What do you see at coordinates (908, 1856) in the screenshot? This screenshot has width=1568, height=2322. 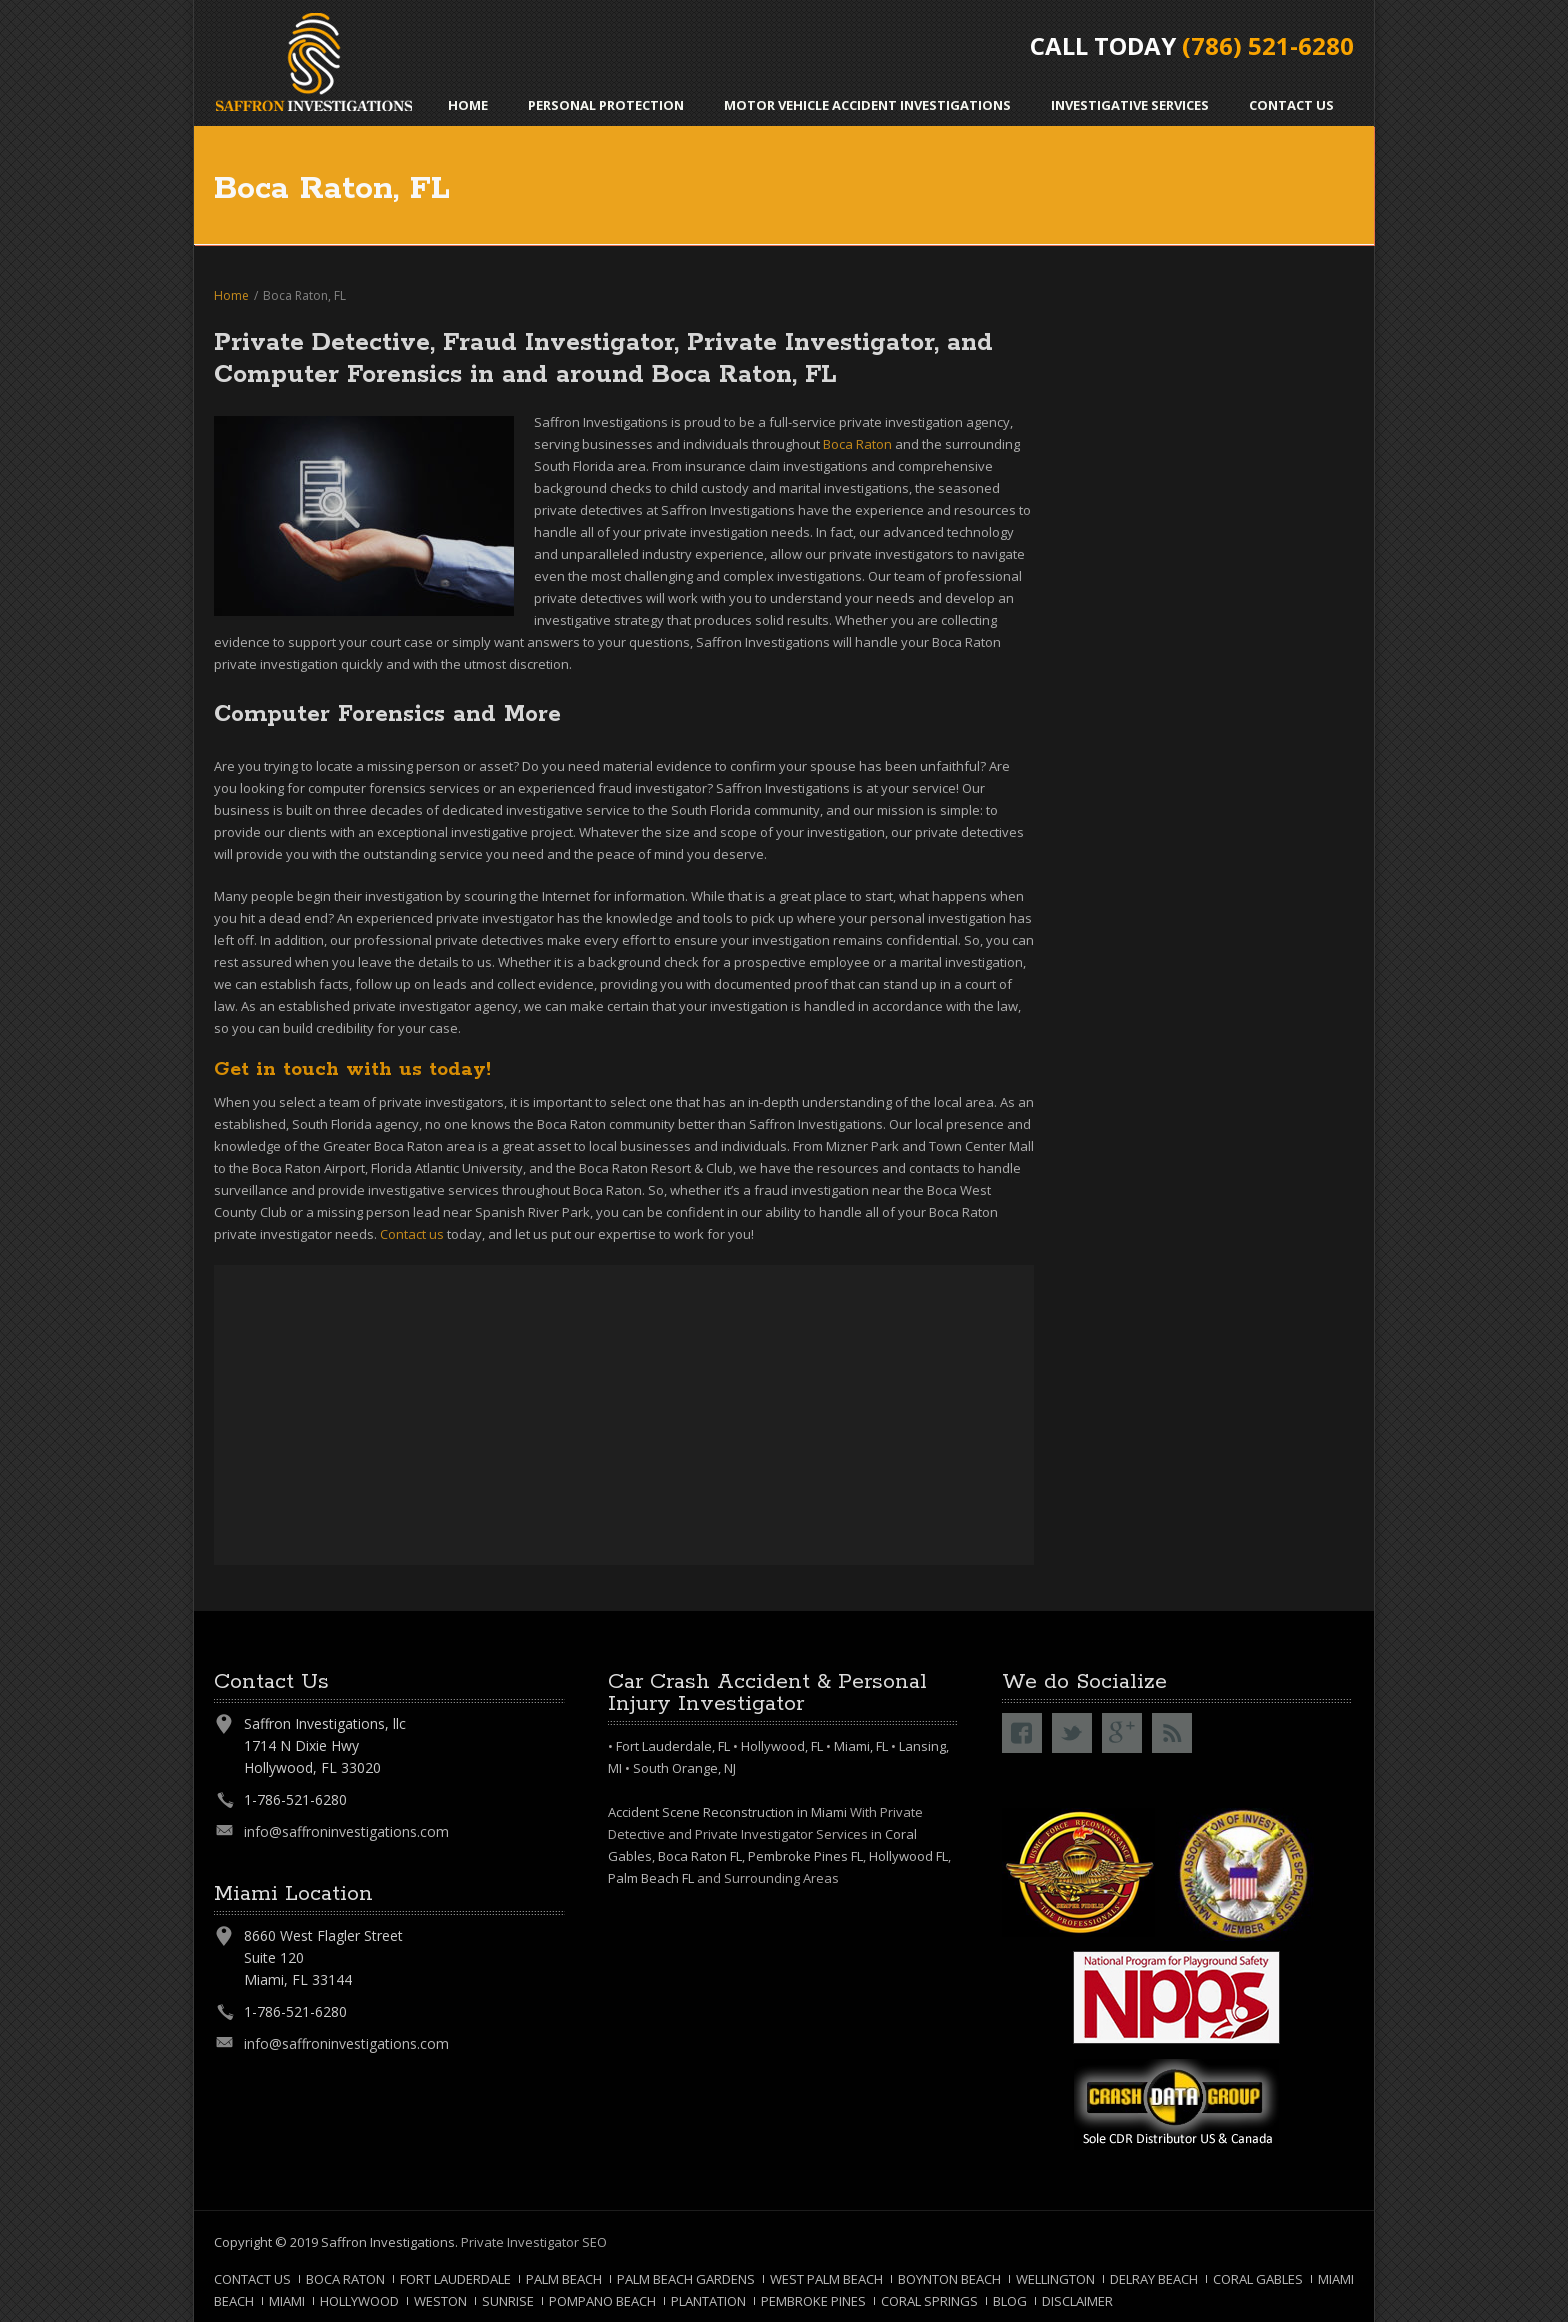 I see `Hollywood FL` at bounding box center [908, 1856].